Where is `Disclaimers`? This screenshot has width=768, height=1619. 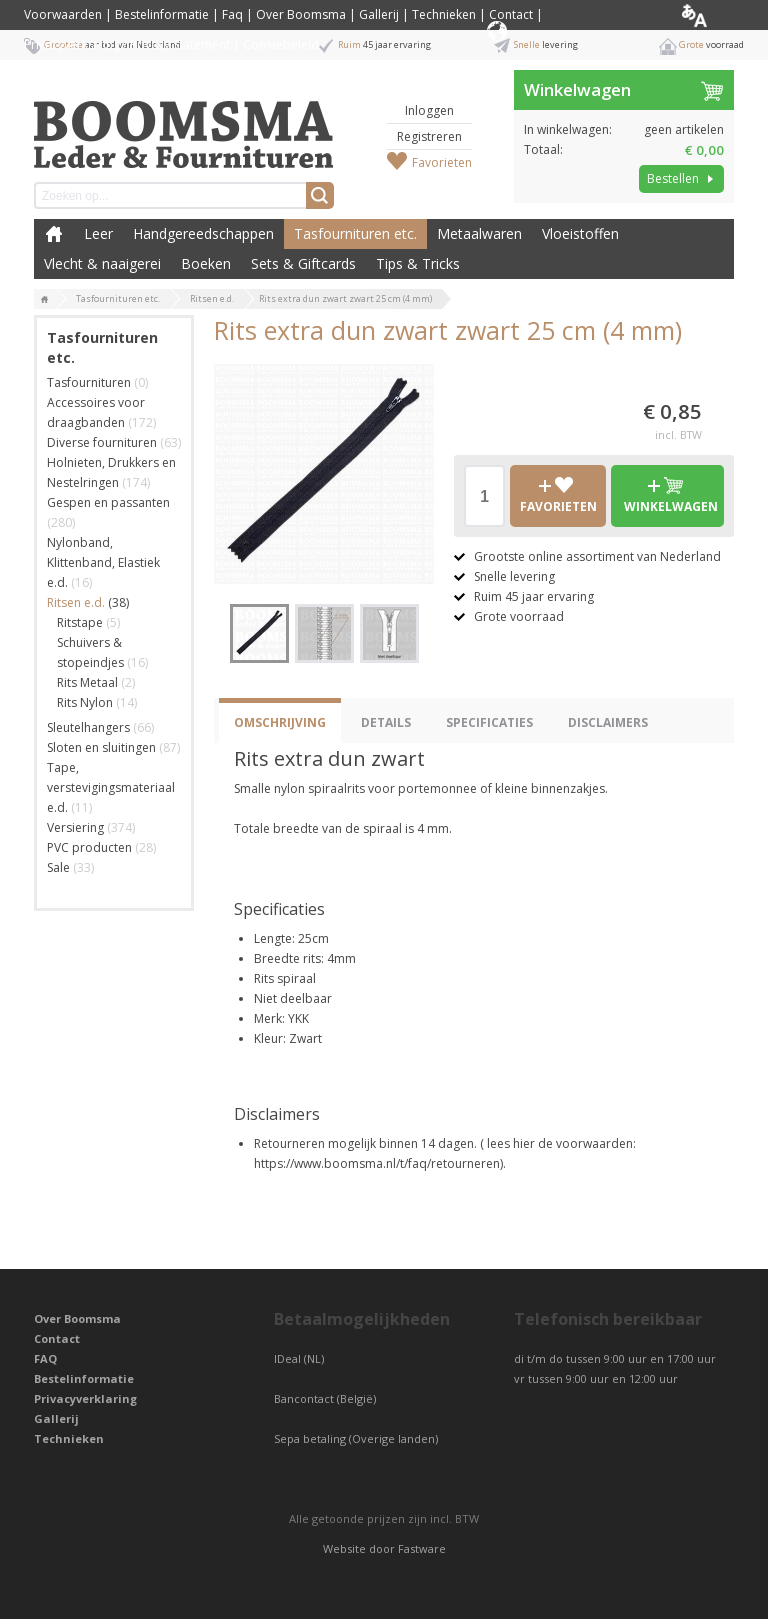 Disclaimers is located at coordinates (608, 722).